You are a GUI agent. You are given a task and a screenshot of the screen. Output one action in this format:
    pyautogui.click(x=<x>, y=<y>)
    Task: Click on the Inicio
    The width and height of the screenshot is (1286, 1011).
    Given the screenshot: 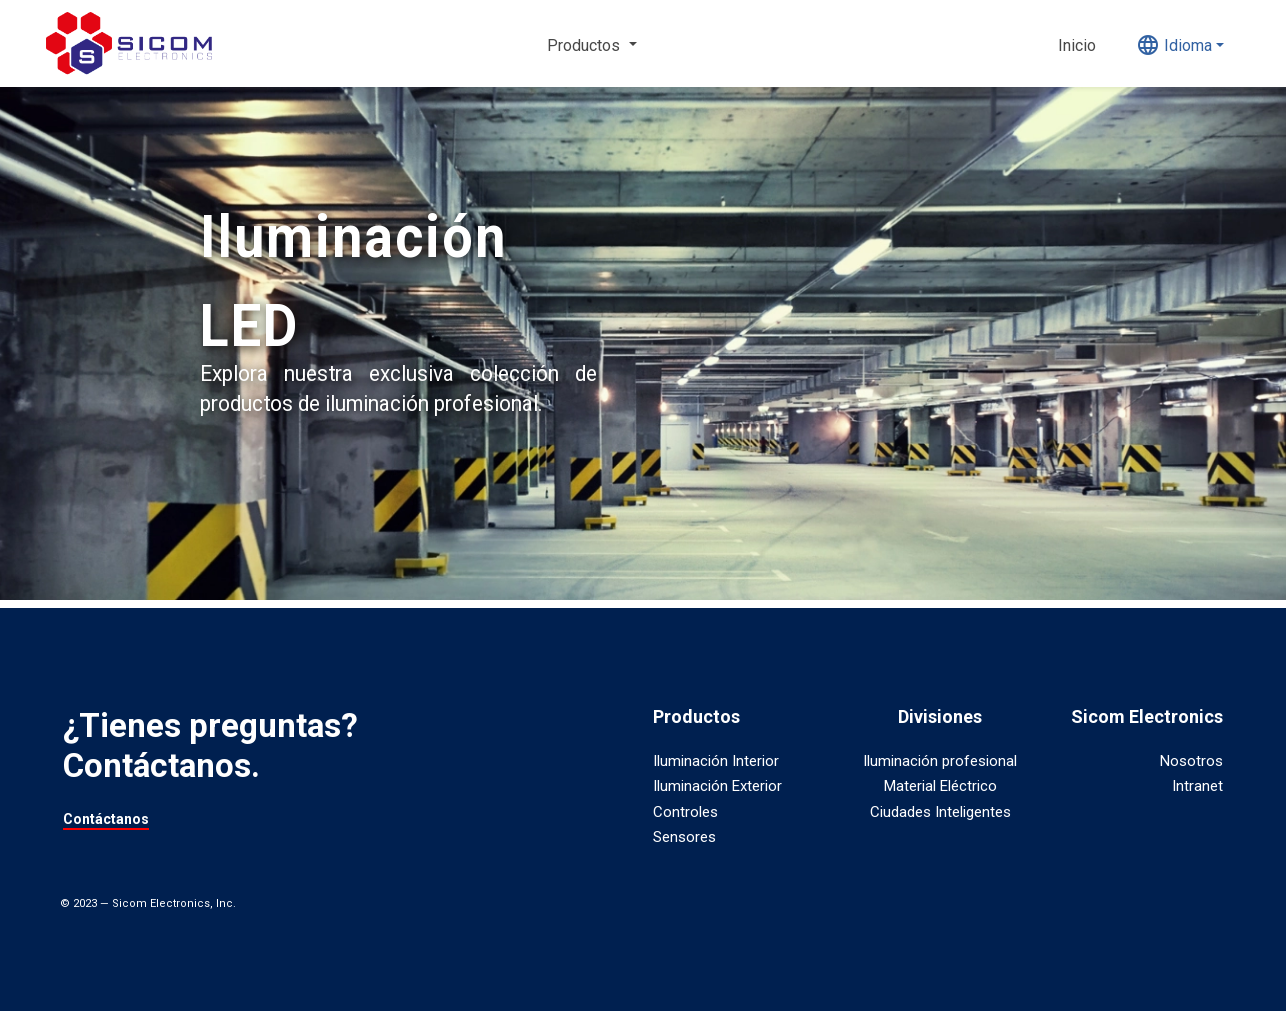 What is the action you would take?
    pyautogui.click(x=1077, y=45)
    